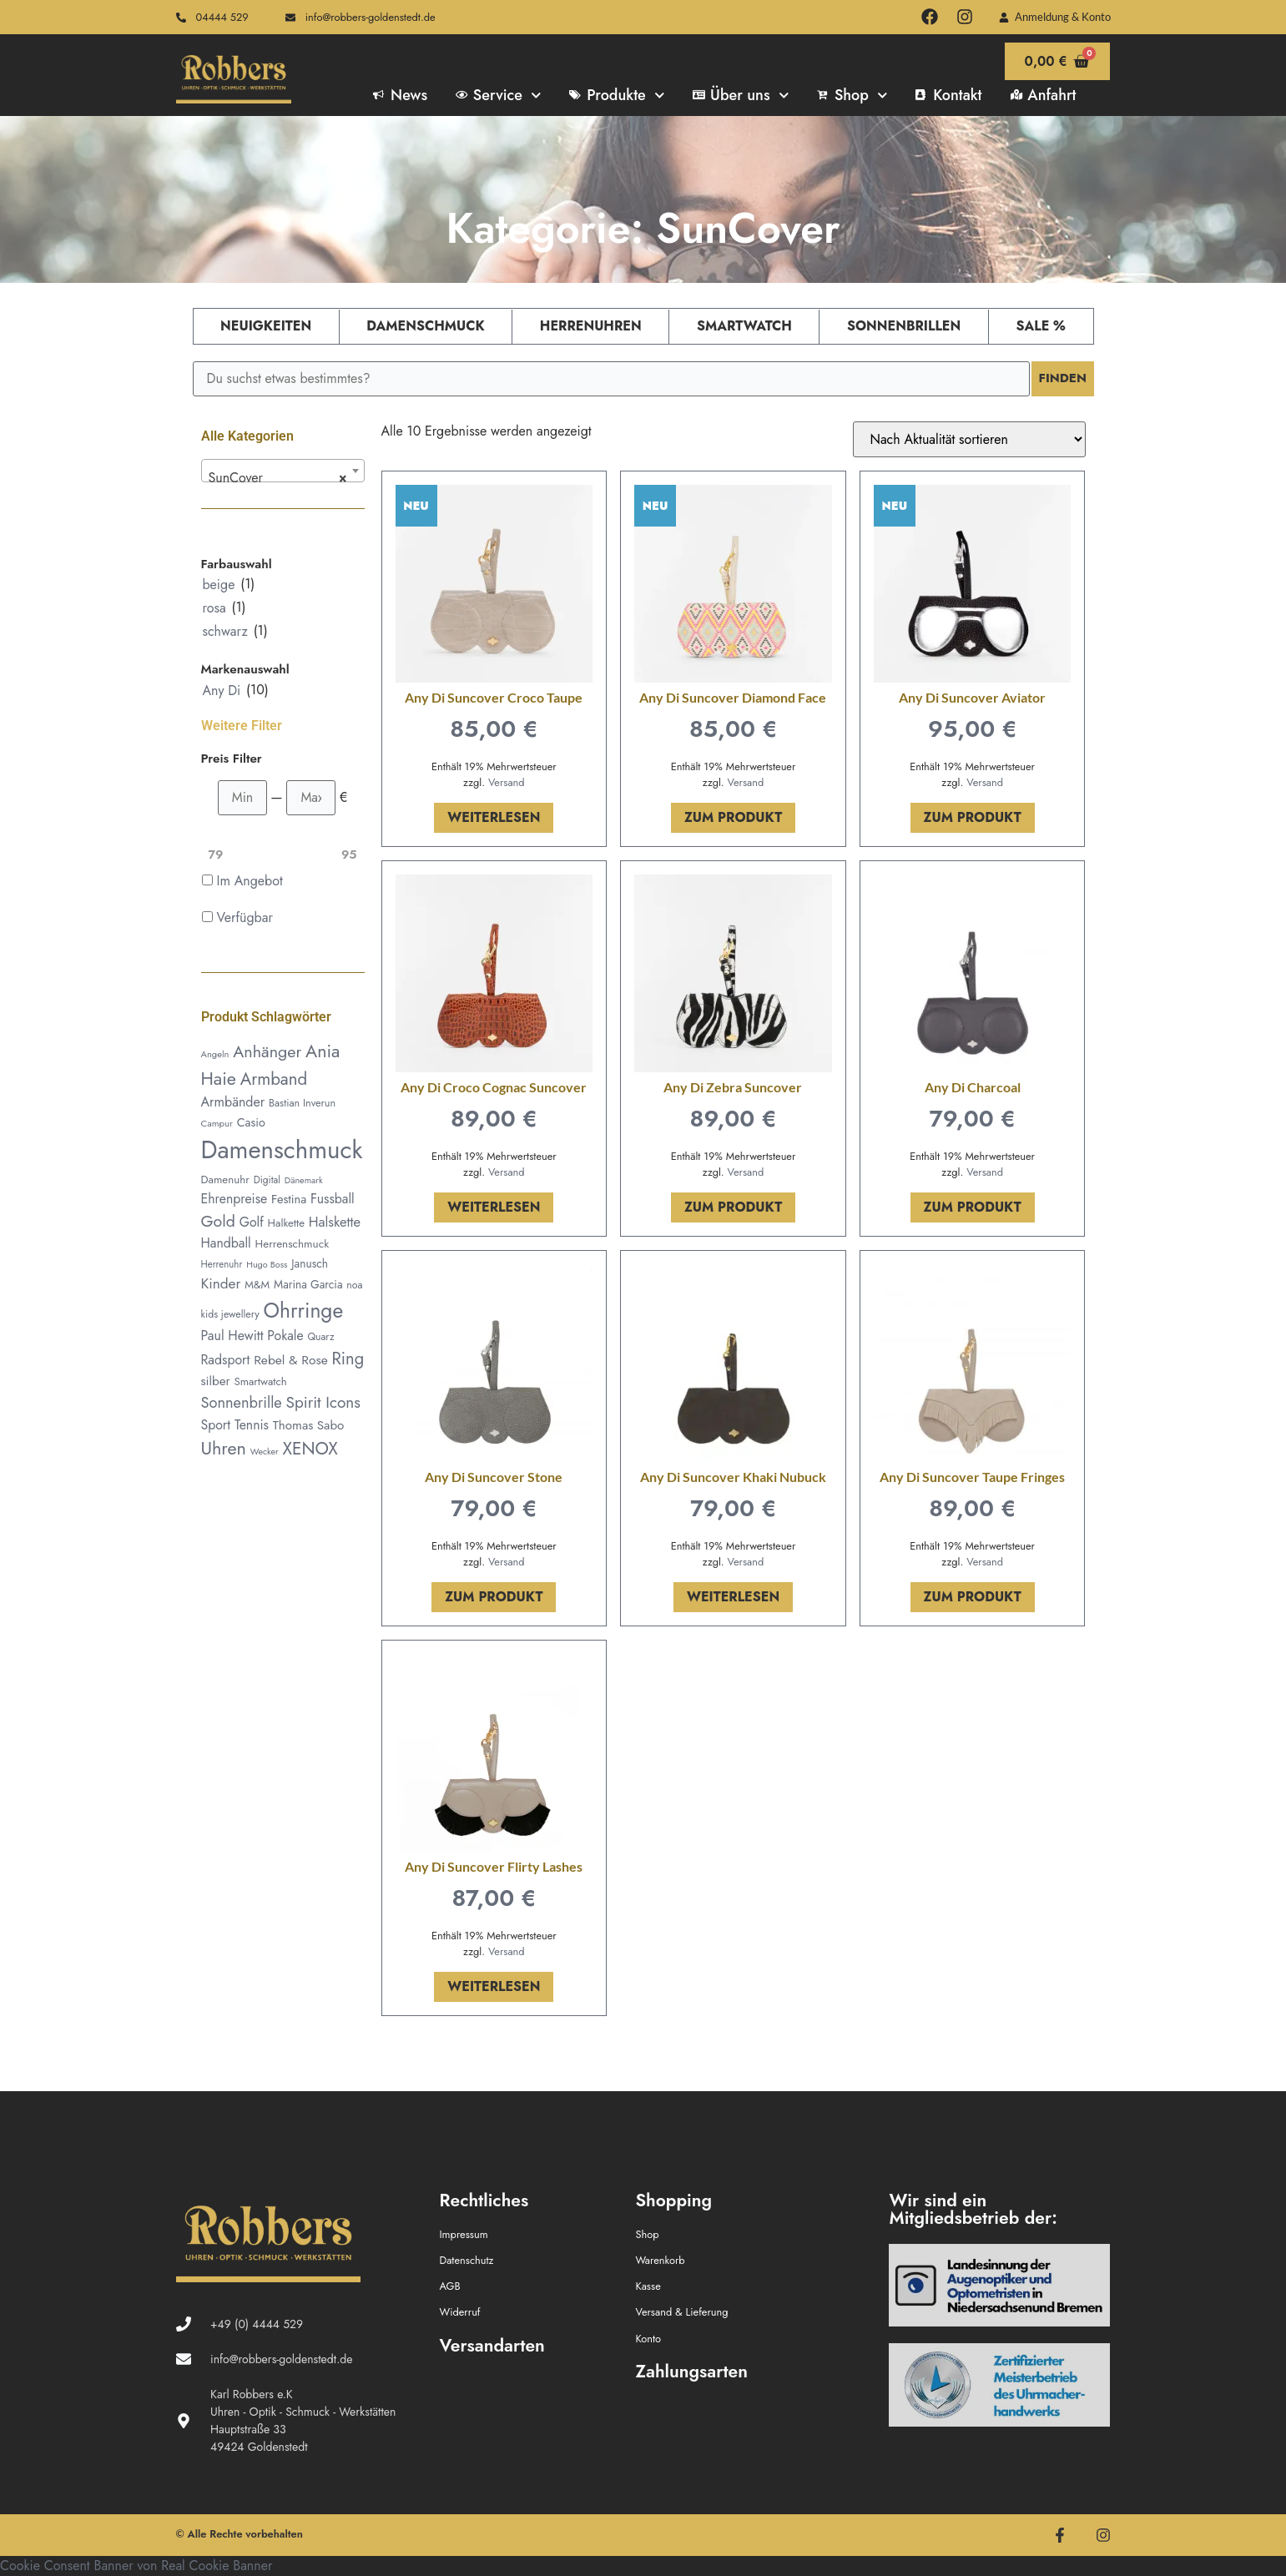 Image resolution: width=1286 pixels, height=2576 pixels. Describe the element at coordinates (292, 1244) in the screenshot. I see `Herrenschmuck [Herrenschmuck (53 Produkte)]` at that location.